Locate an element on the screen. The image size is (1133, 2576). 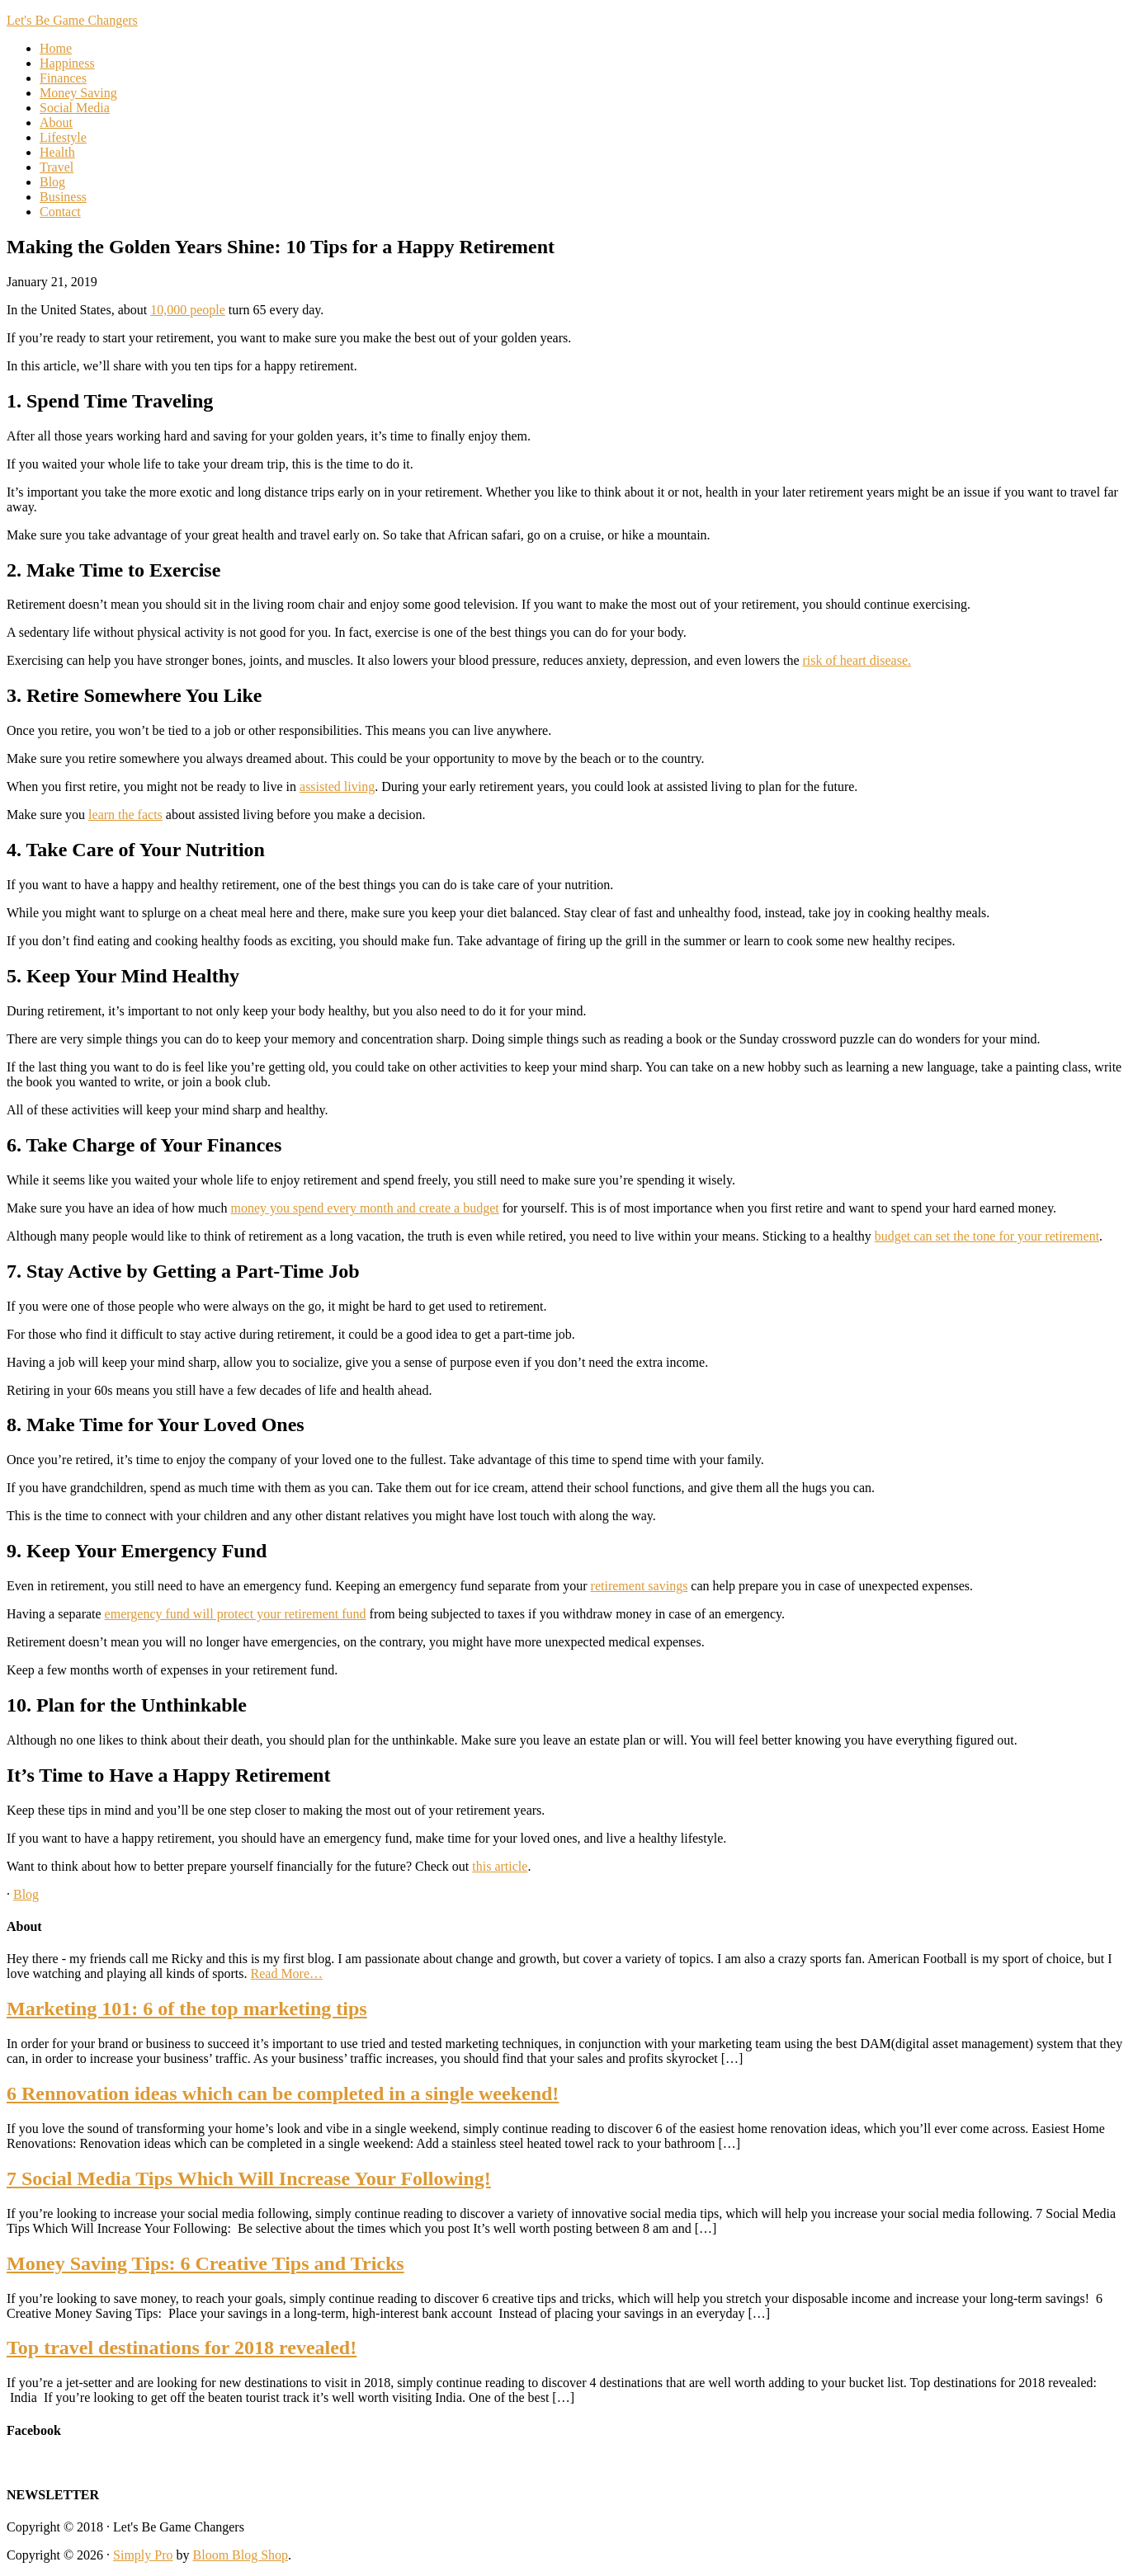
Money Saving Tips: 6 Creative Tips and Tricks is located at coordinates (205, 2263).